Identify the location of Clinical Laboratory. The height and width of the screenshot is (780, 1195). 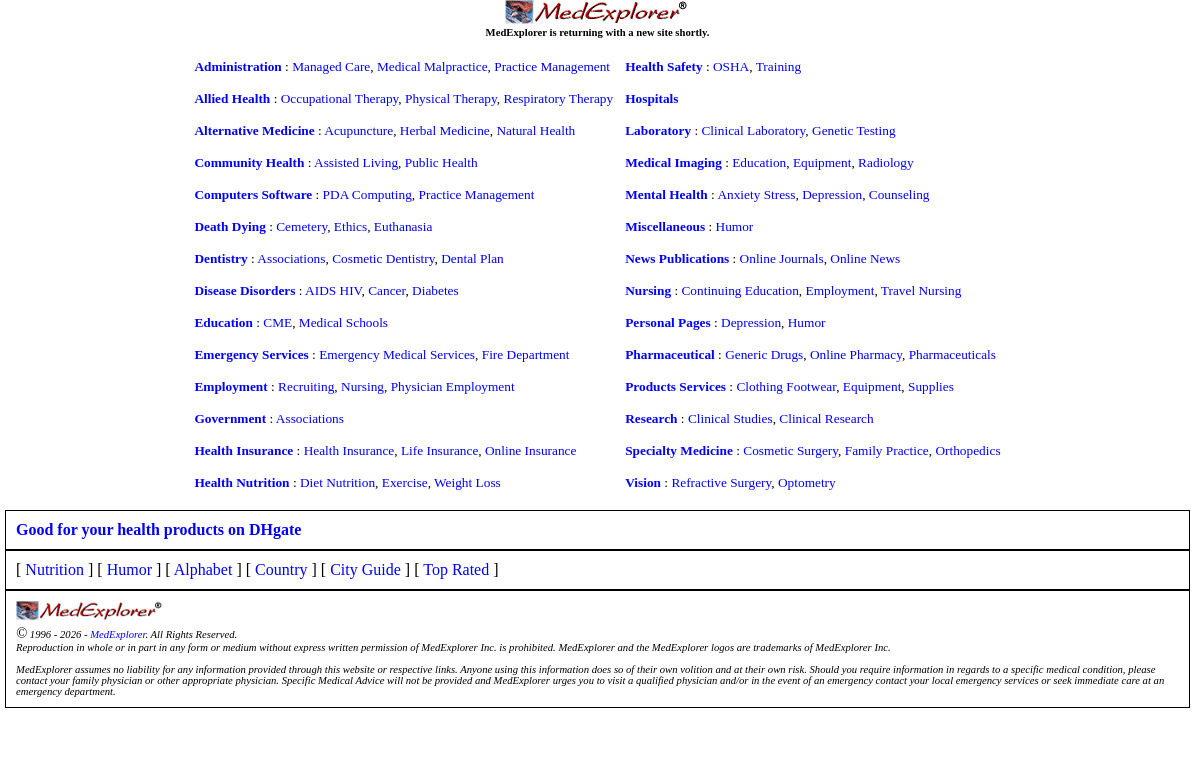
(753, 130).